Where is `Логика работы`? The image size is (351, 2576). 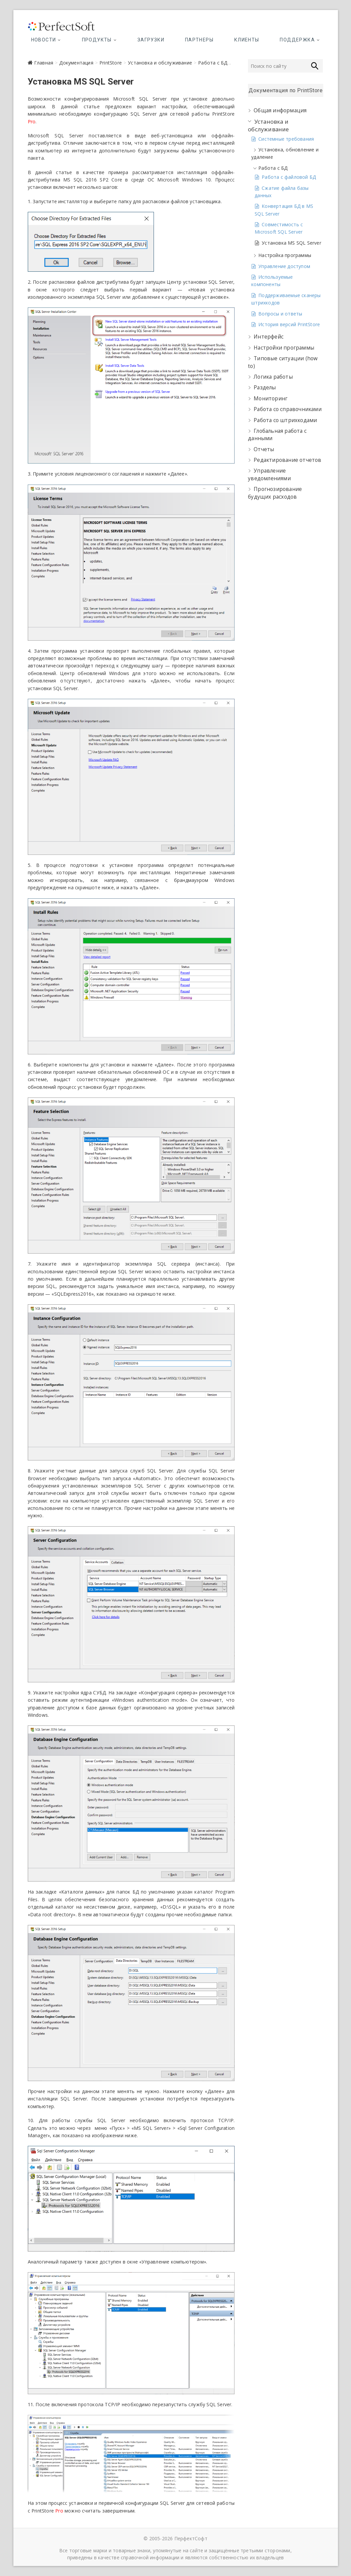
Логика работы is located at coordinates (273, 376).